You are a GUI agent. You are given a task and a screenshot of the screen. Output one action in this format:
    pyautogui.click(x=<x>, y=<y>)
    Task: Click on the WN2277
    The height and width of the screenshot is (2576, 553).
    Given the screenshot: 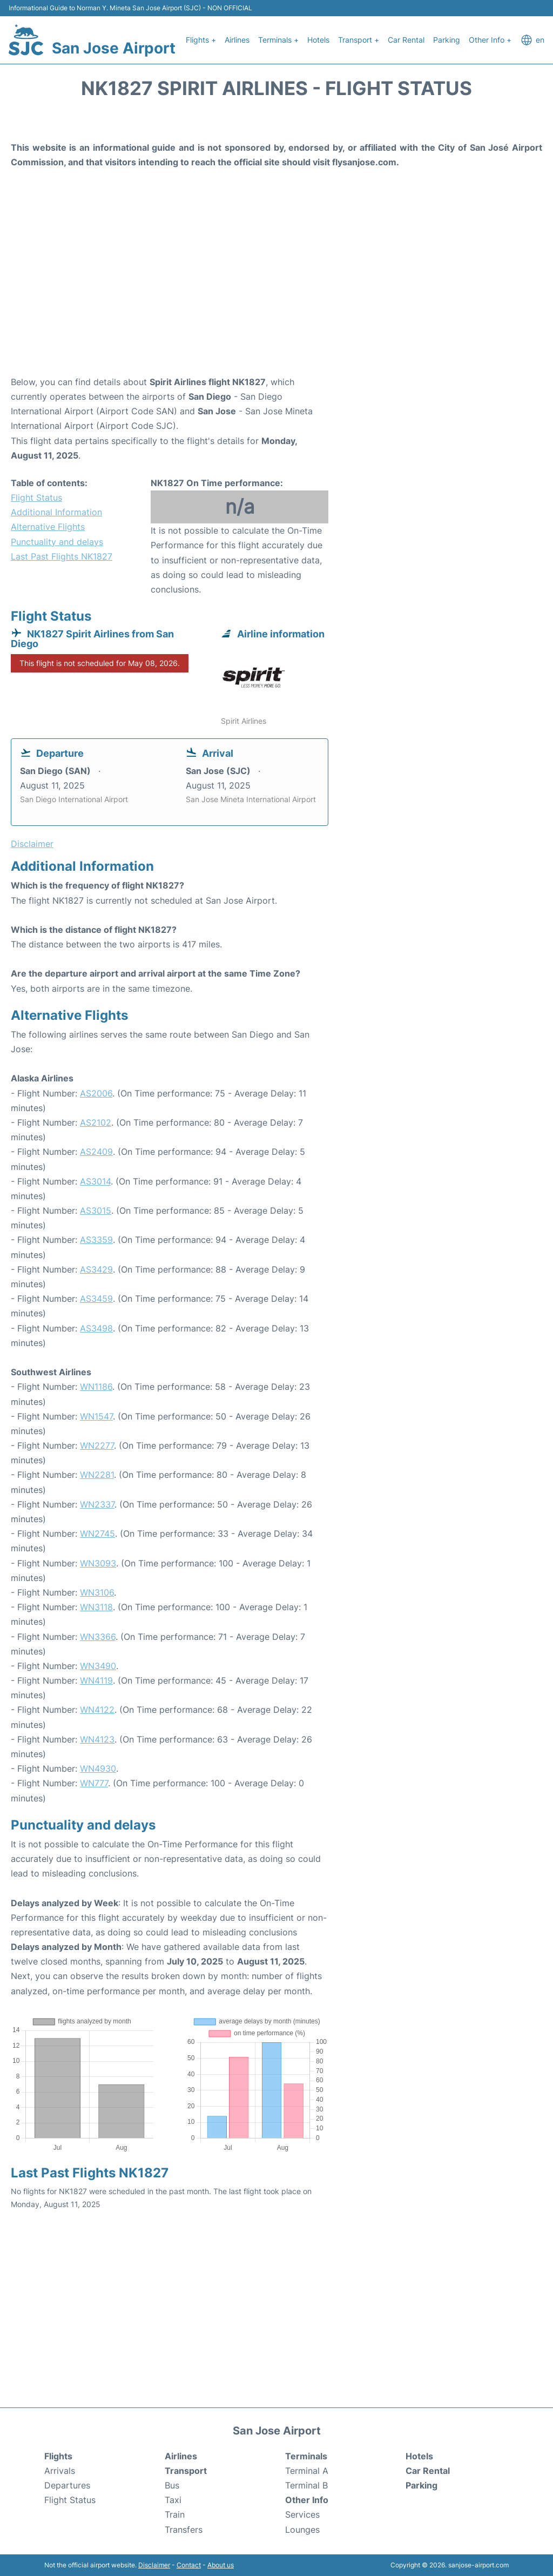 What is the action you would take?
    pyautogui.click(x=97, y=1445)
    